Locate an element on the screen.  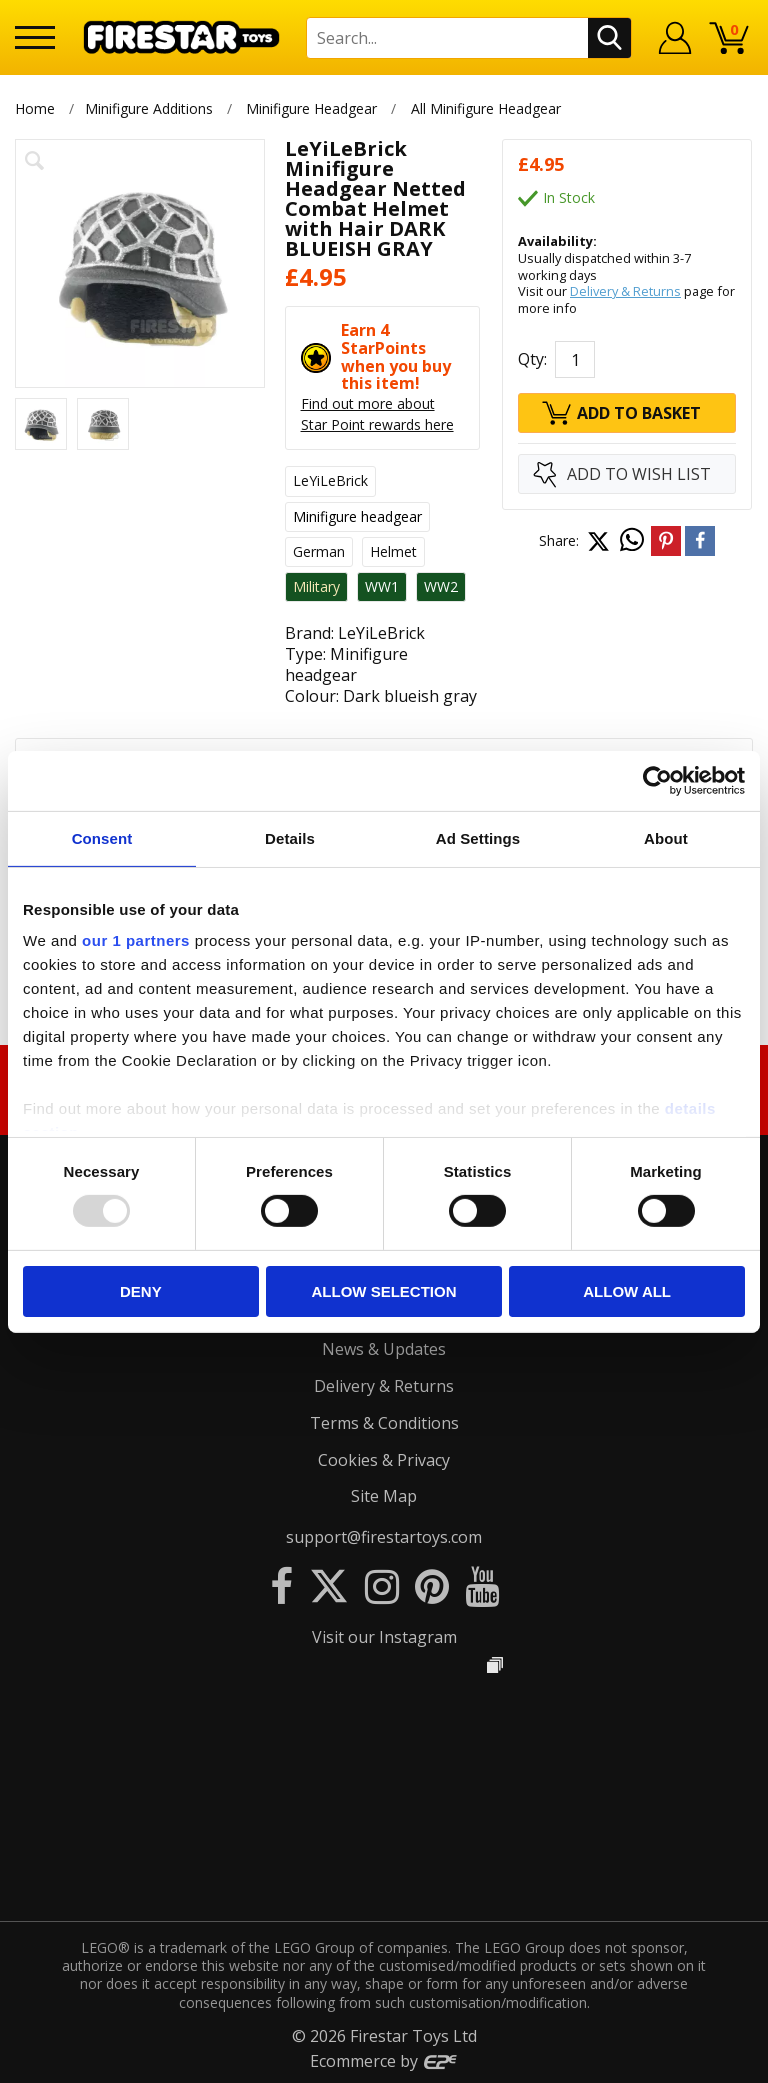
Home is located at coordinates (35, 108).